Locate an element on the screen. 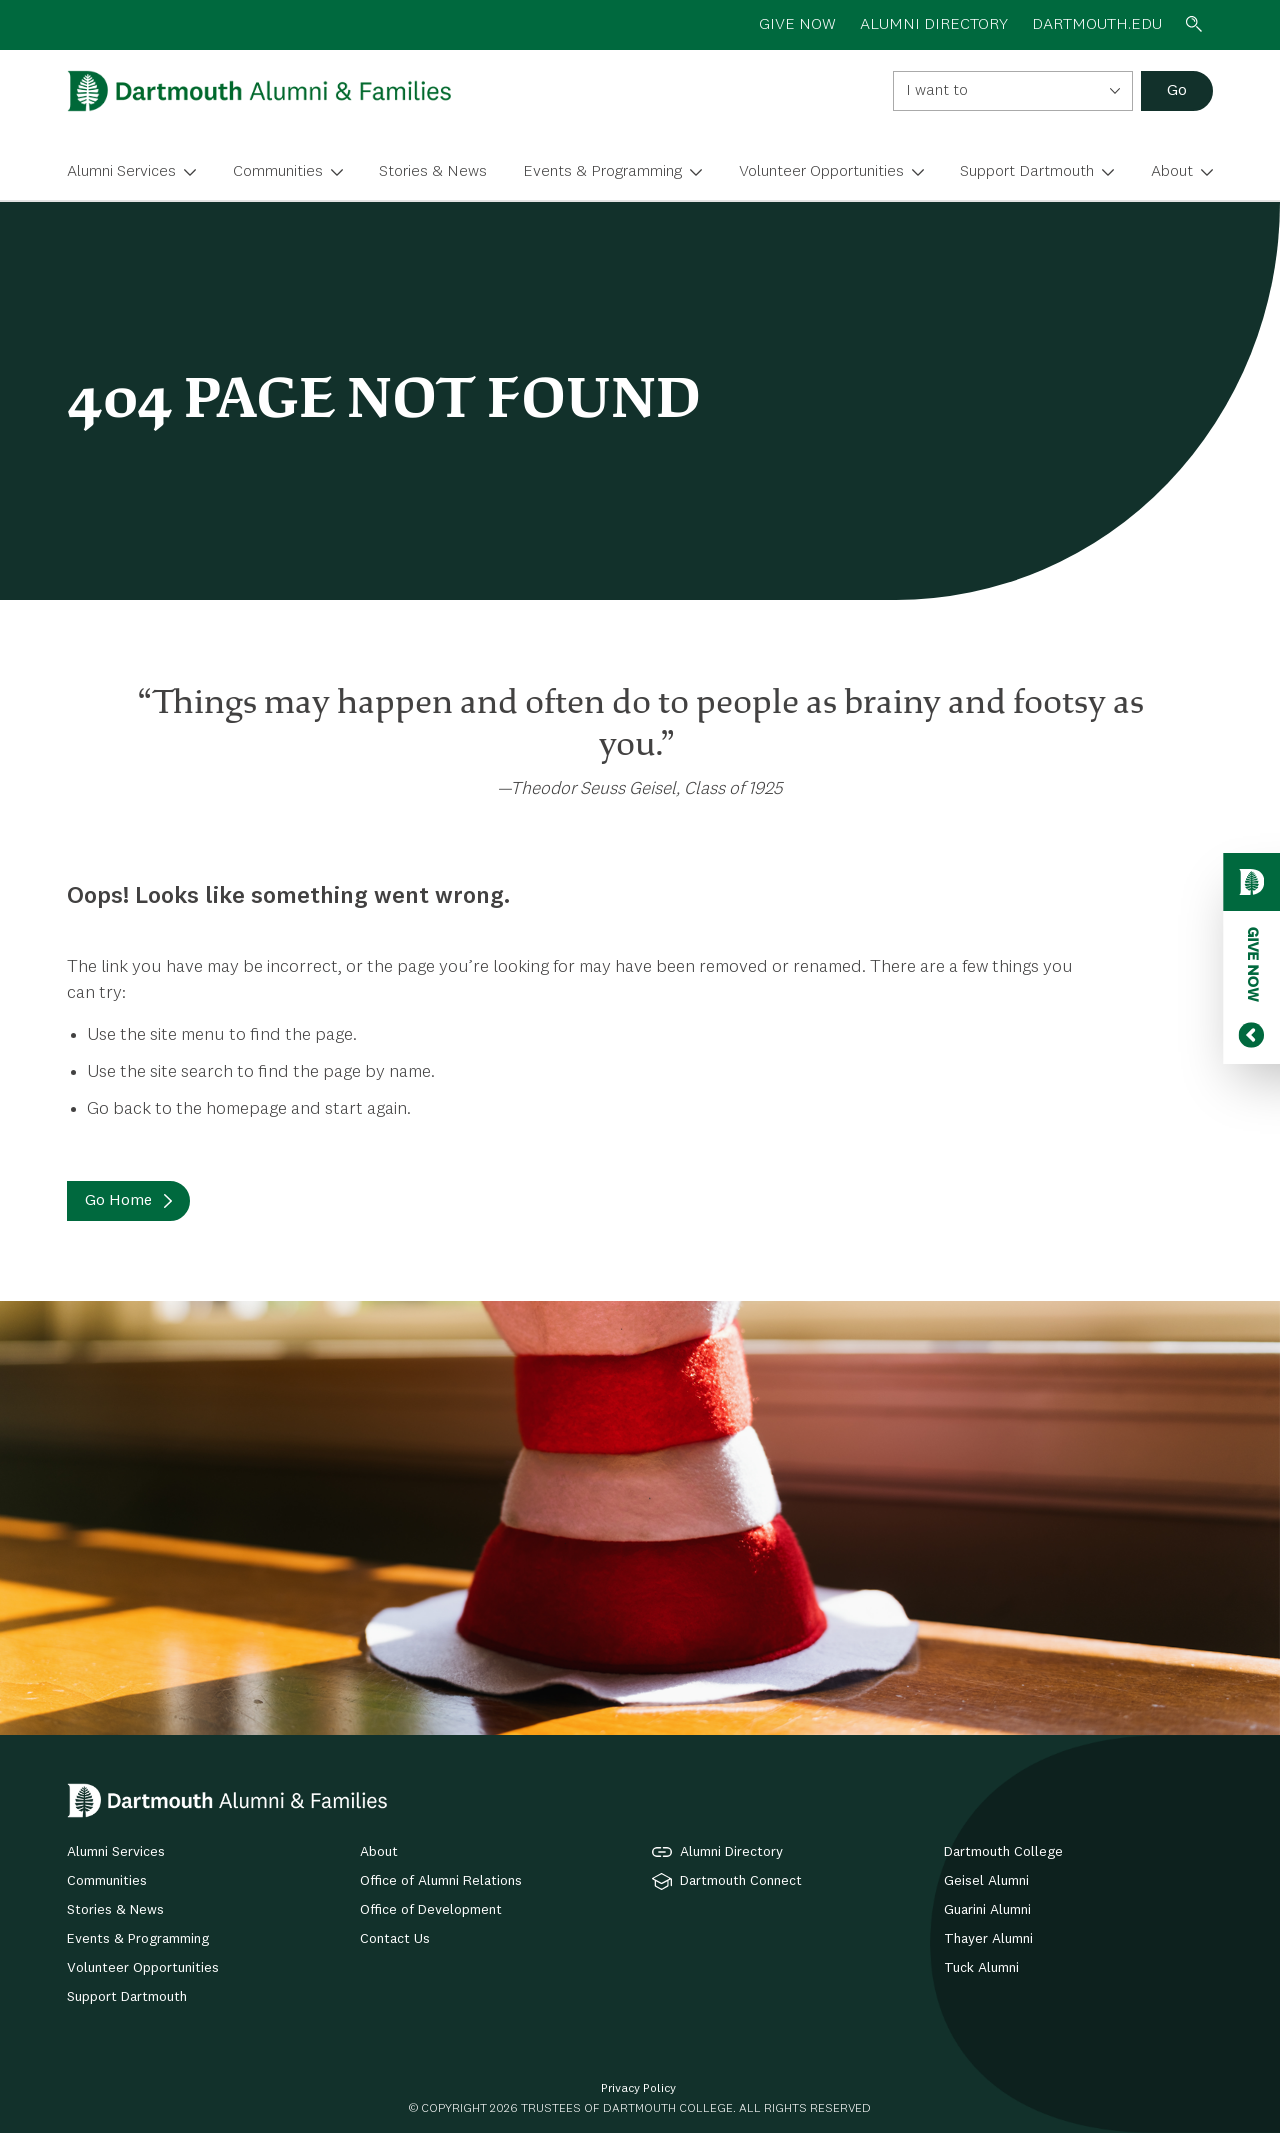 Image resolution: width=1280 pixels, height=2133 pixels. Thayer Alumni is located at coordinates (988, 1939).